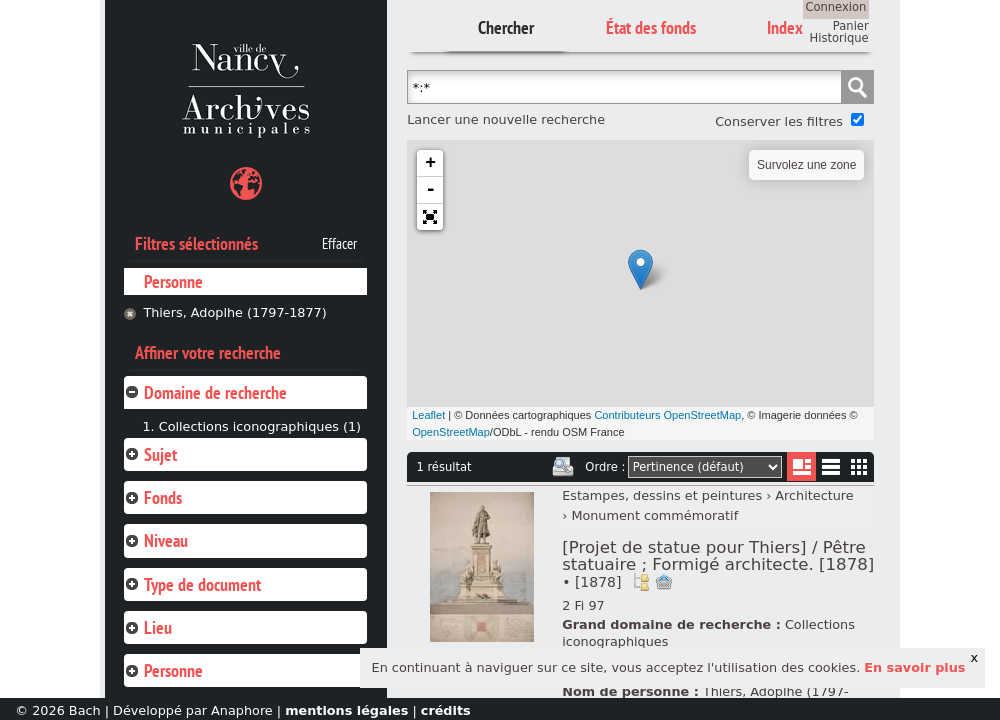 Image resolution: width=1000 pixels, height=720 pixels. Describe the element at coordinates (662, 495) in the screenshot. I see `Estampes, dessins et peintures` at that location.